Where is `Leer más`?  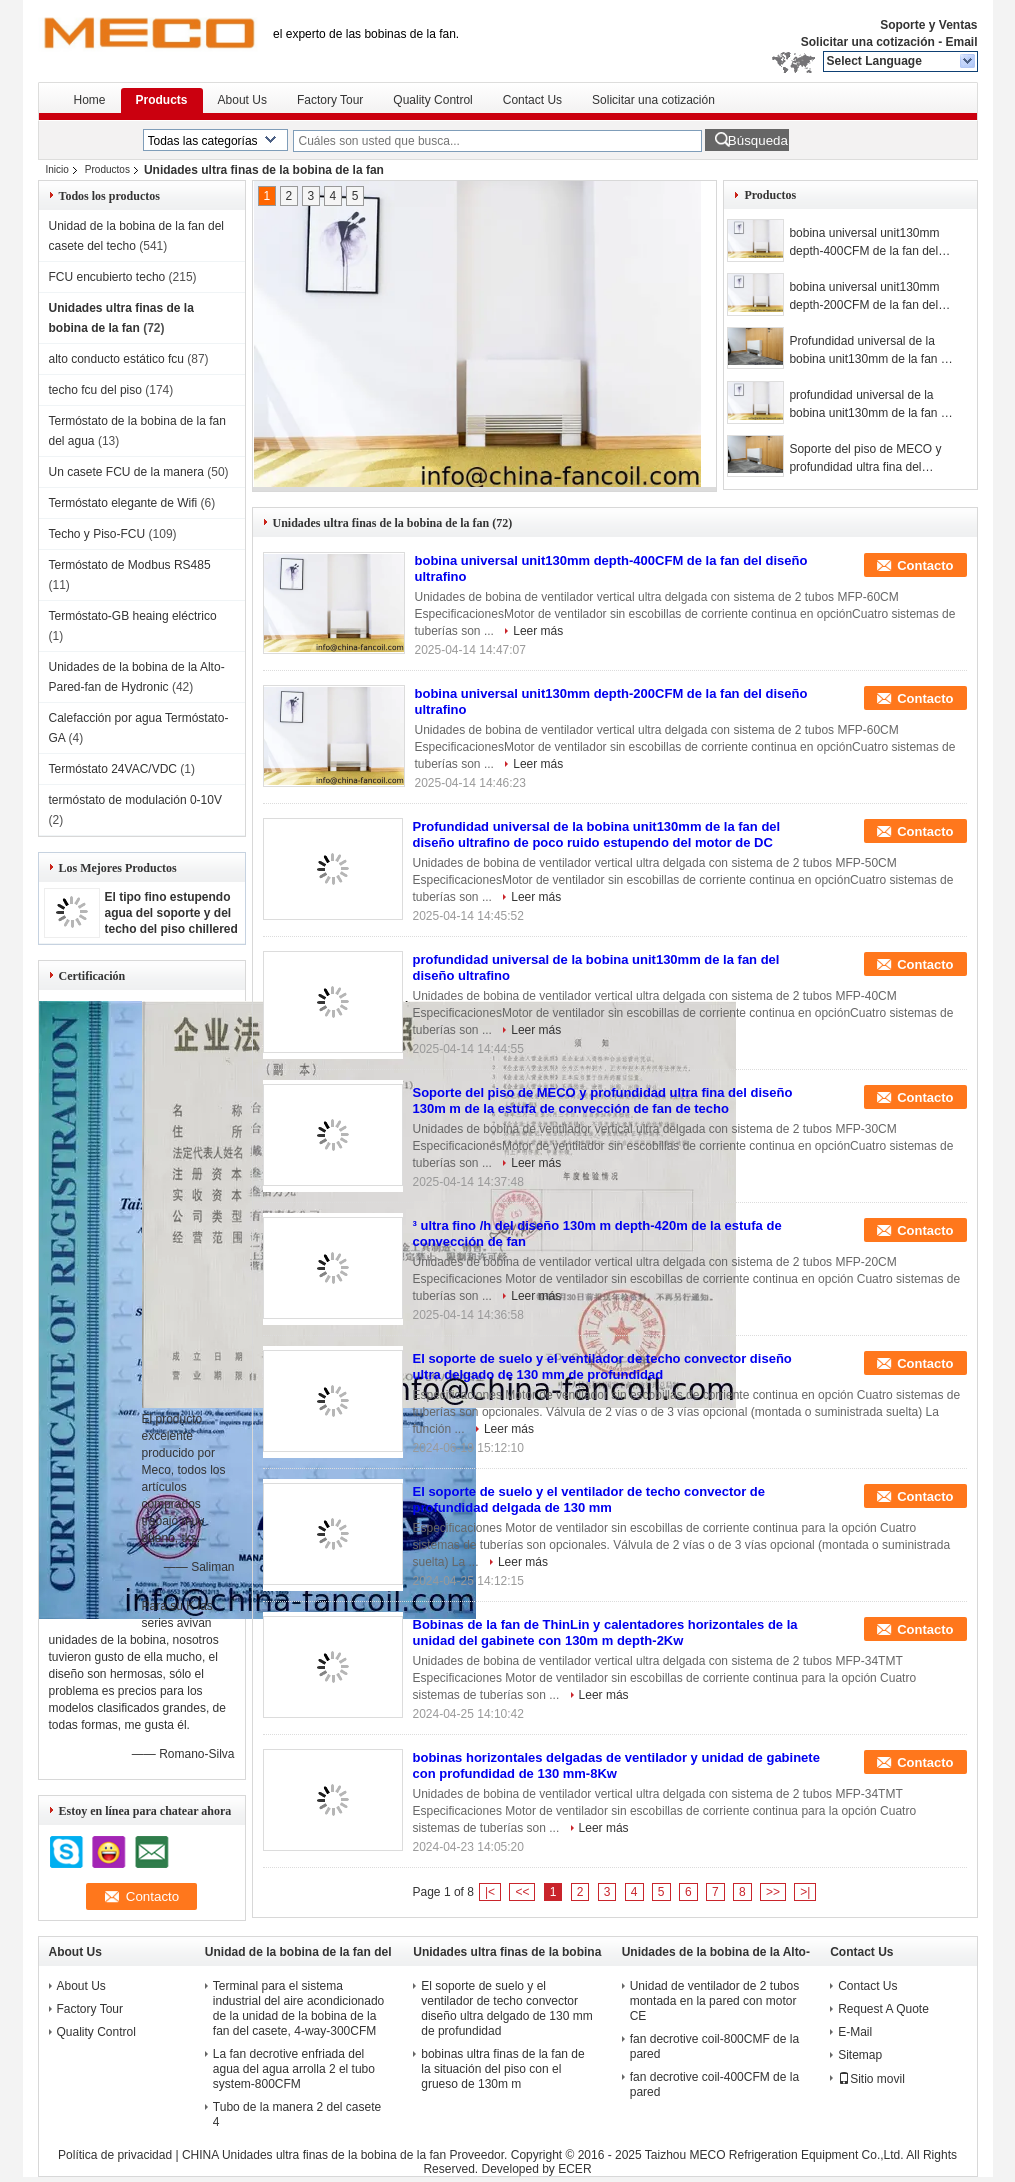
Leer más is located at coordinates (538, 631).